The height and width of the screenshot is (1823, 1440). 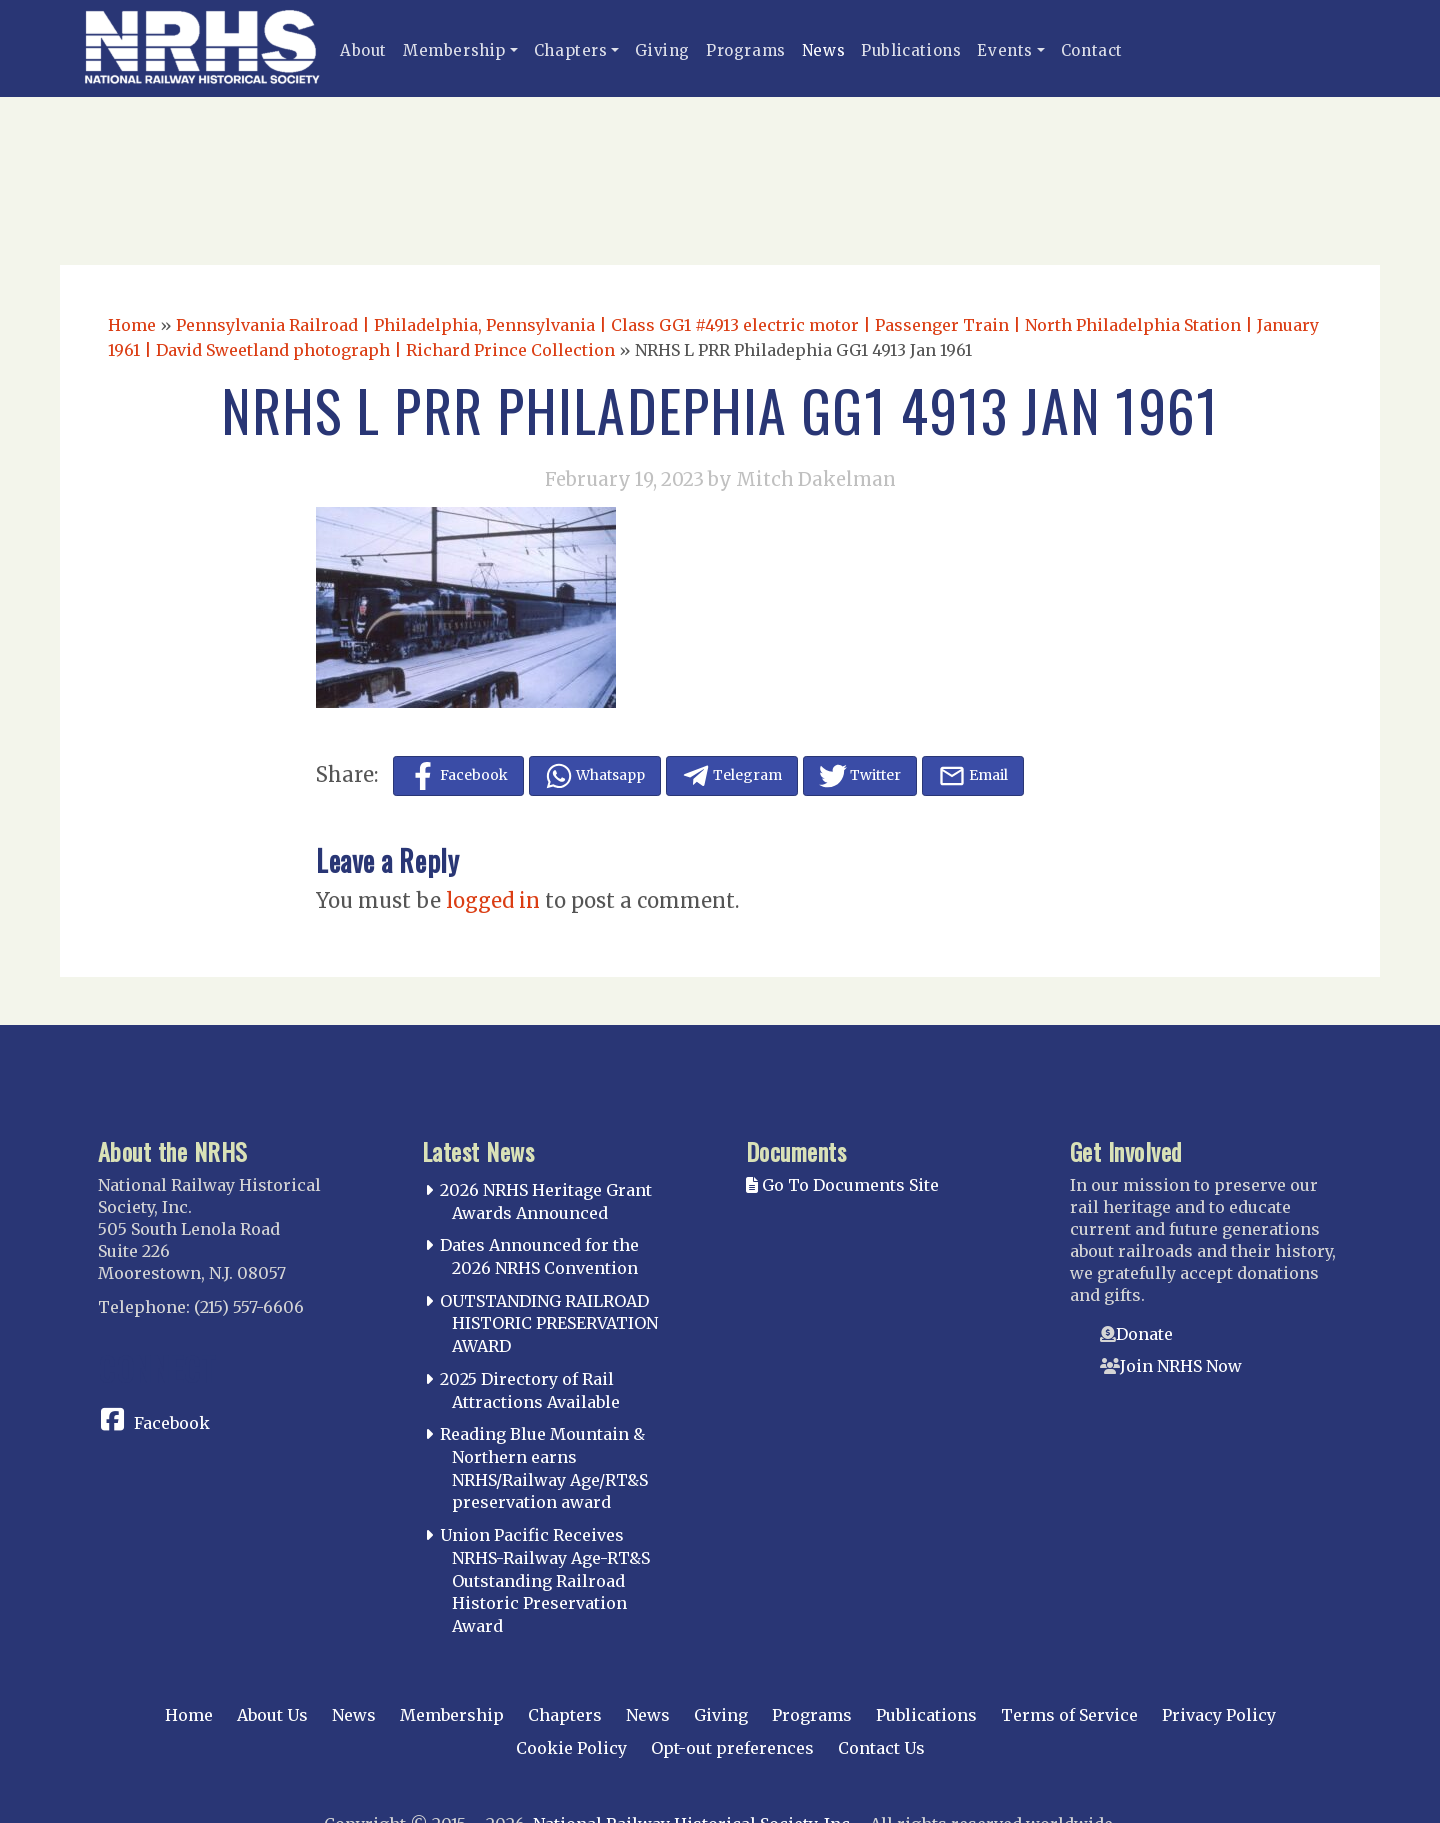 I want to click on Home, so click(x=132, y=325).